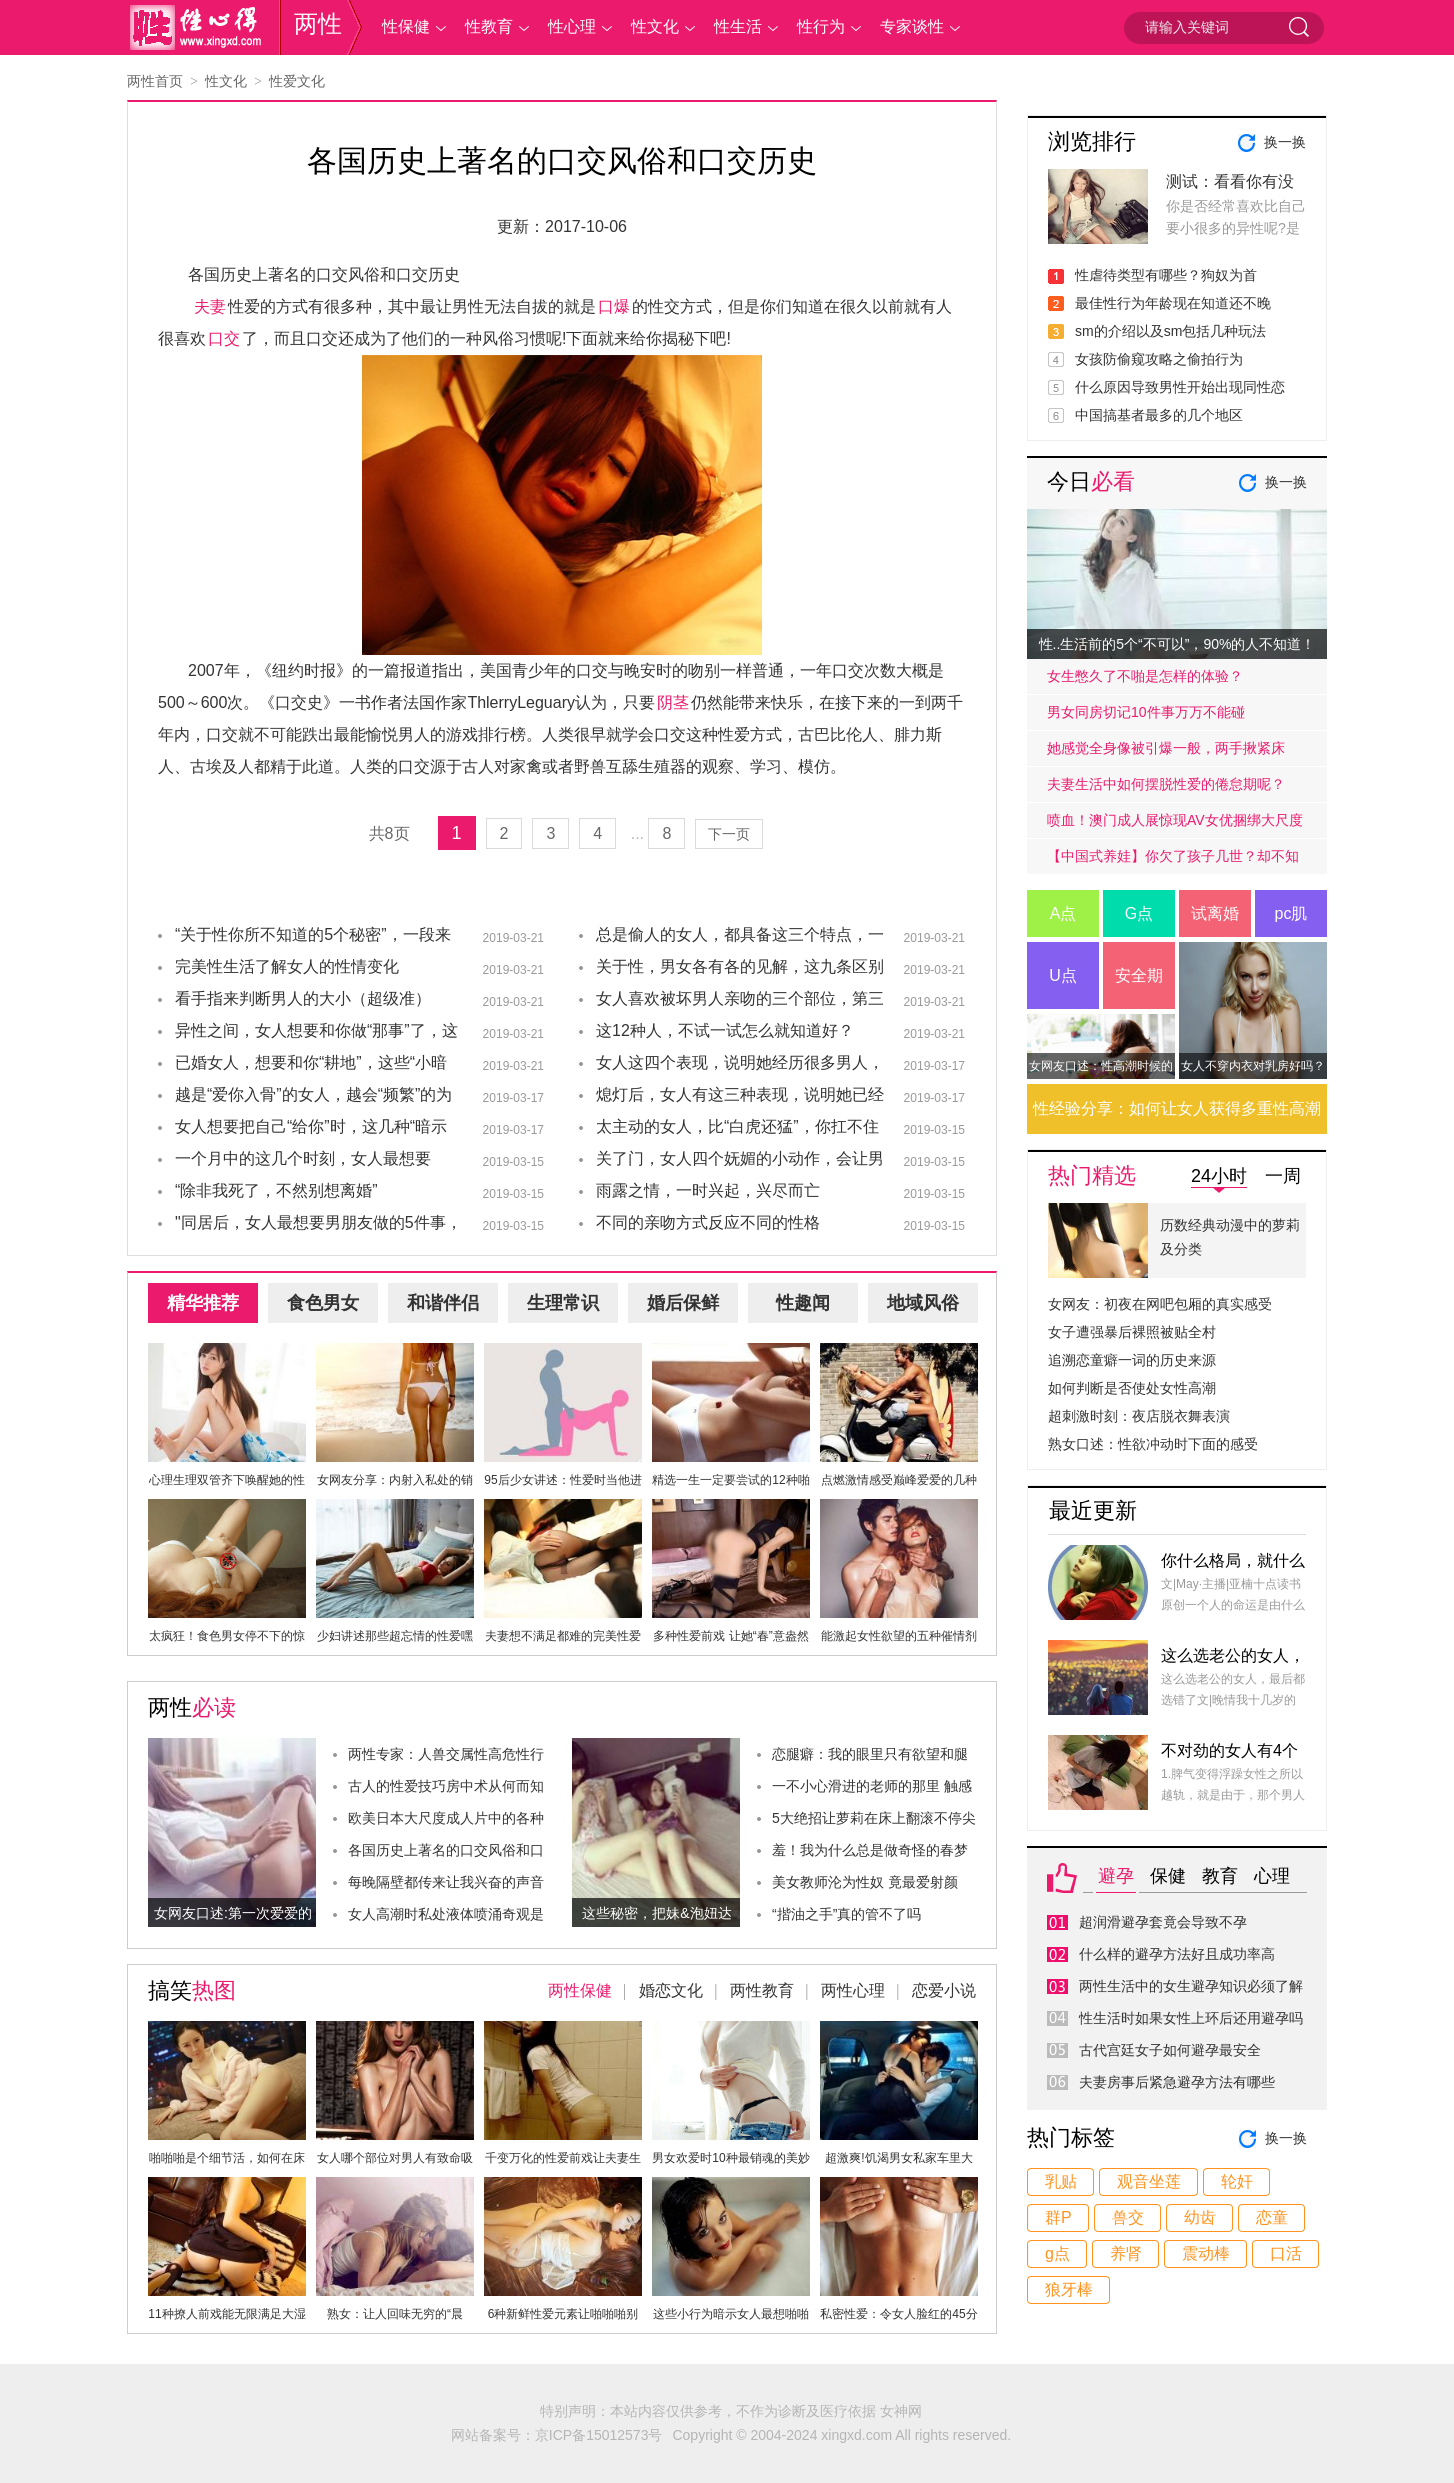  What do you see at coordinates (192, 1990) in the screenshot?
I see `搞笑` at bounding box center [192, 1990].